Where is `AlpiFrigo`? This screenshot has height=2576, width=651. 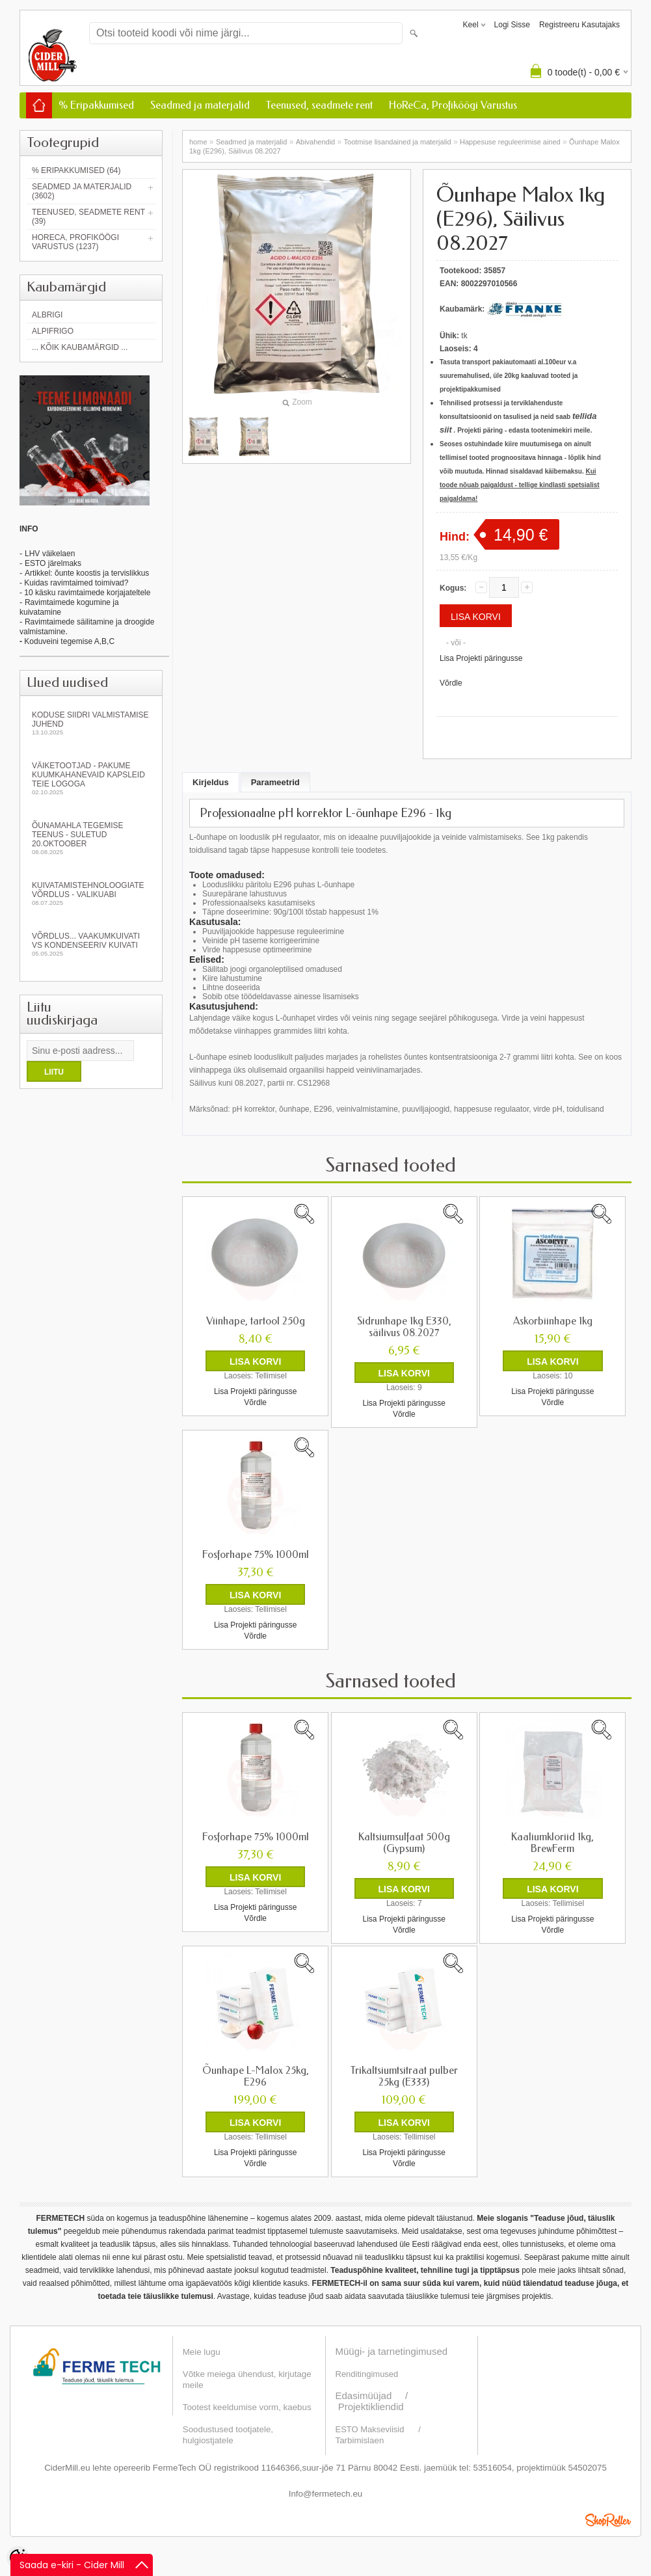 AlpiFrigo is located at coordinates (52, 331).